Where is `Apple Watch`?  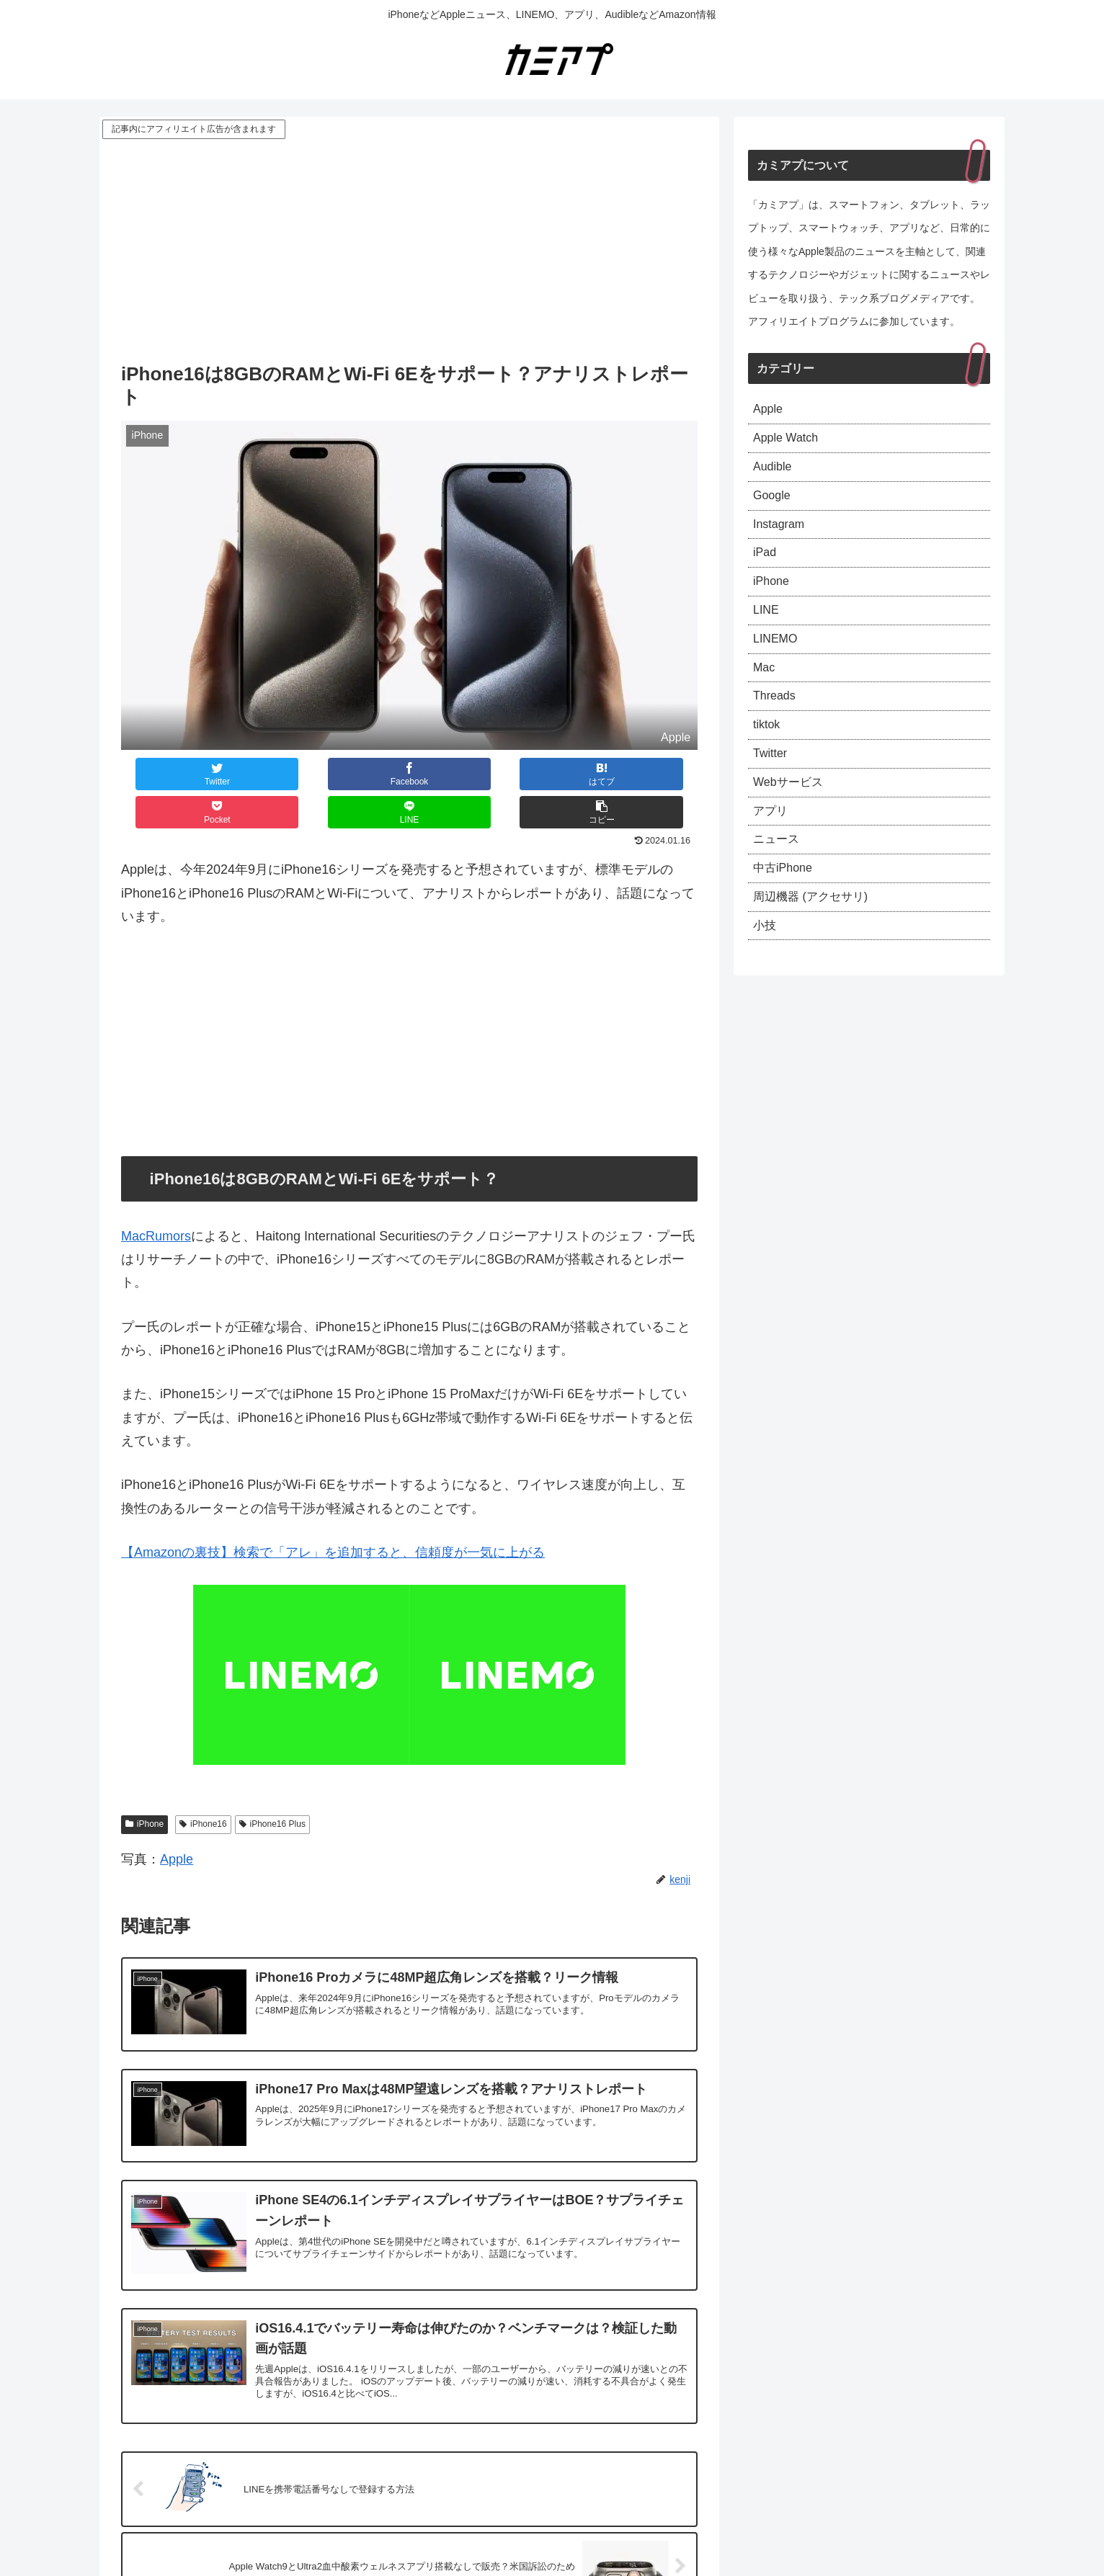 Apple Watch is located at coordinates (789, 442).